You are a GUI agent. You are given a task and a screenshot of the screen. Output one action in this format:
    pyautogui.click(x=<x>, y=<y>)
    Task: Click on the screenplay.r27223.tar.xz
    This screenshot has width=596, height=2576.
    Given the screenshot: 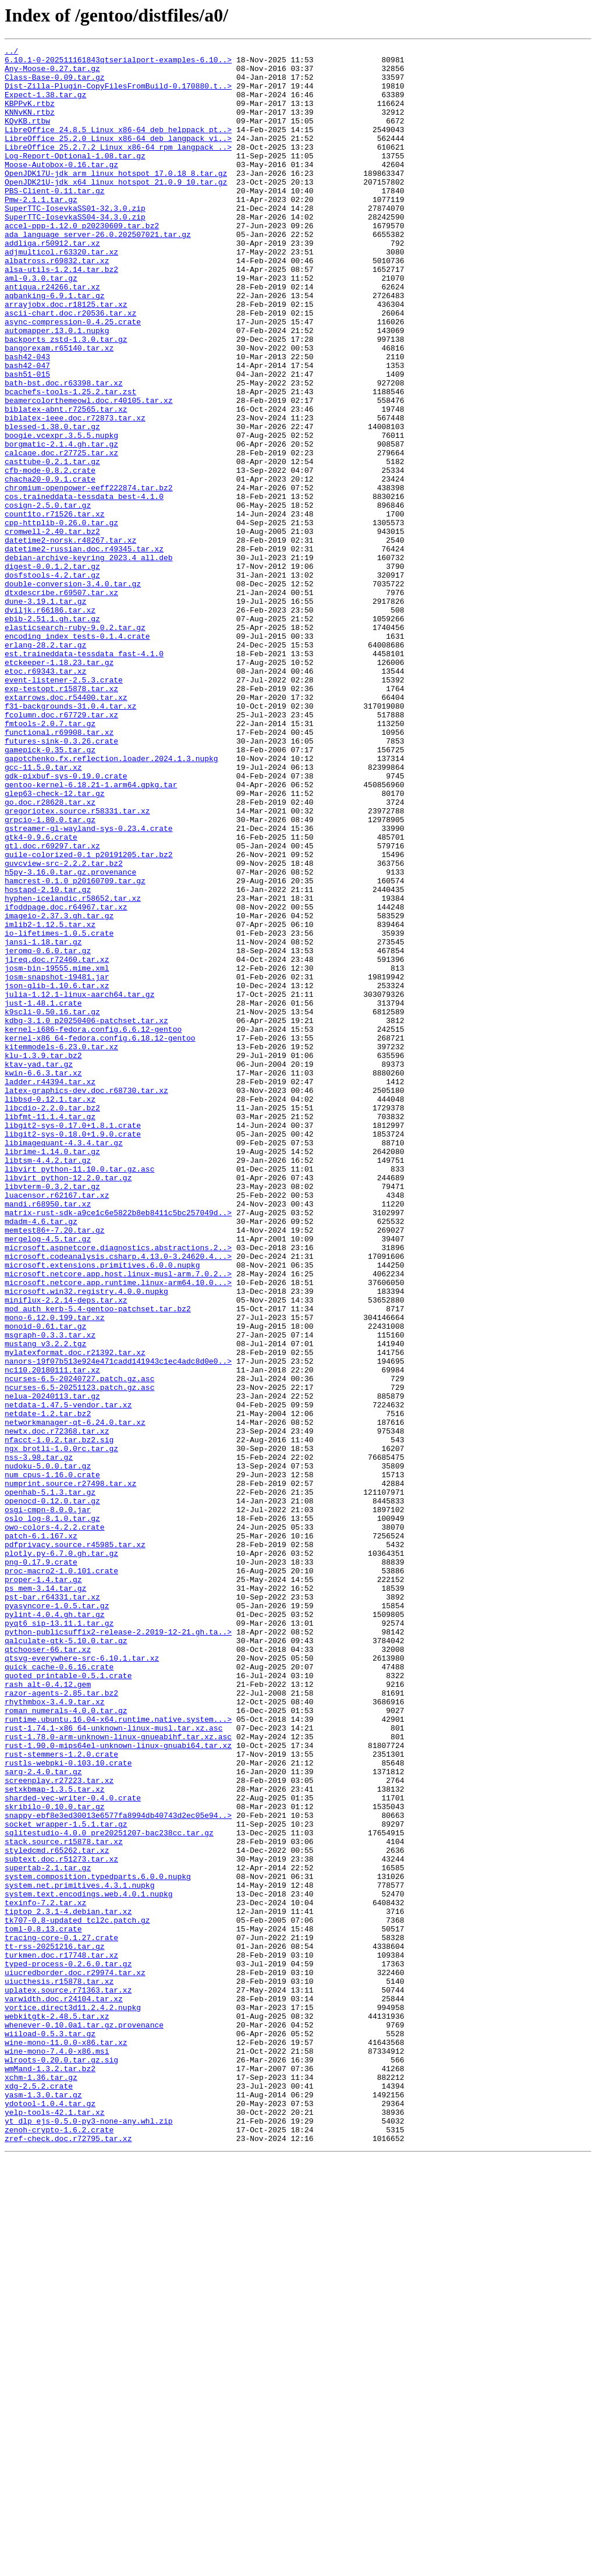 What is the action you would take?
    pyautogui.click(x=59, y=2127)
    